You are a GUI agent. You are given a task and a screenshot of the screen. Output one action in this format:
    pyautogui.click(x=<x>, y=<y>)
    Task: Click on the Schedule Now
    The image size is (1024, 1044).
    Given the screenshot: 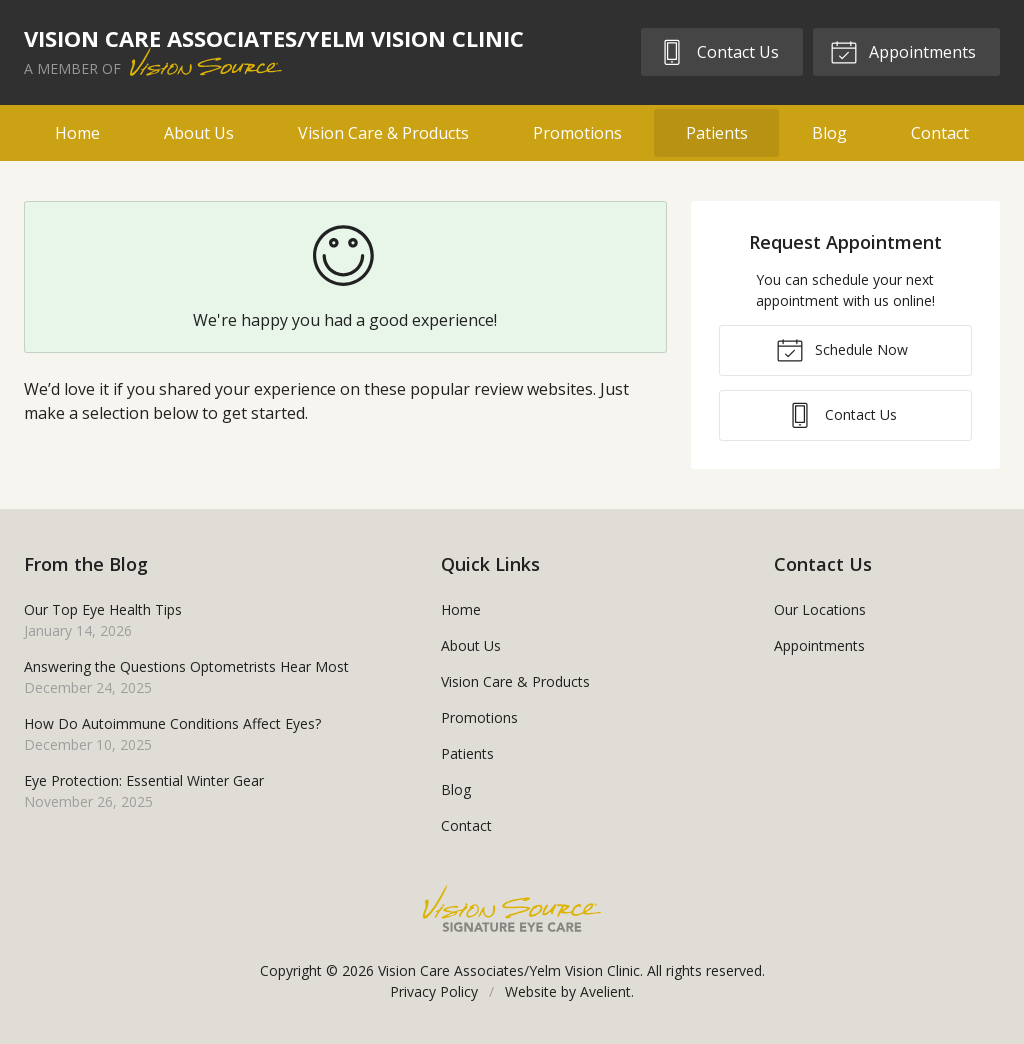 What is the action you would take?
    pyautogui.click(x=842, y=349)
    